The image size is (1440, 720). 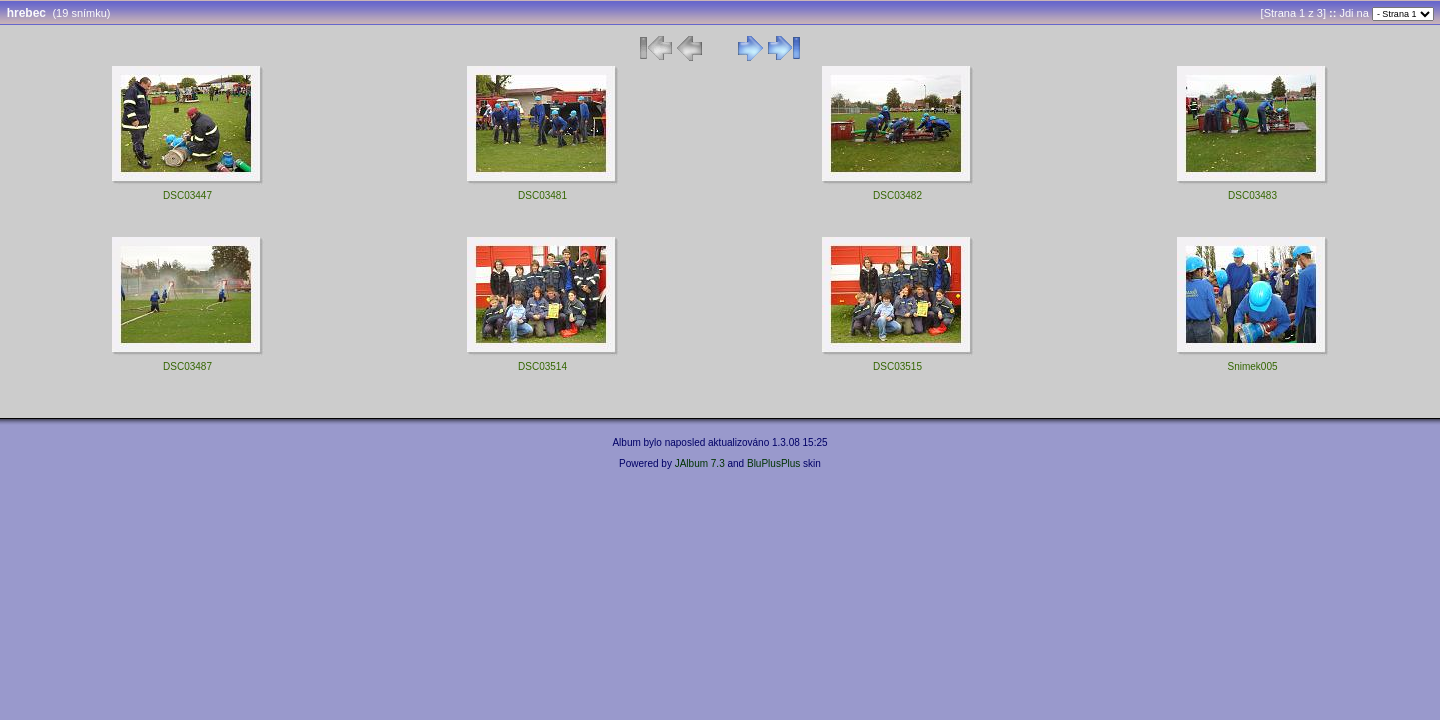 I want to click on BluPlusPlus, so click(x=773, y=463).